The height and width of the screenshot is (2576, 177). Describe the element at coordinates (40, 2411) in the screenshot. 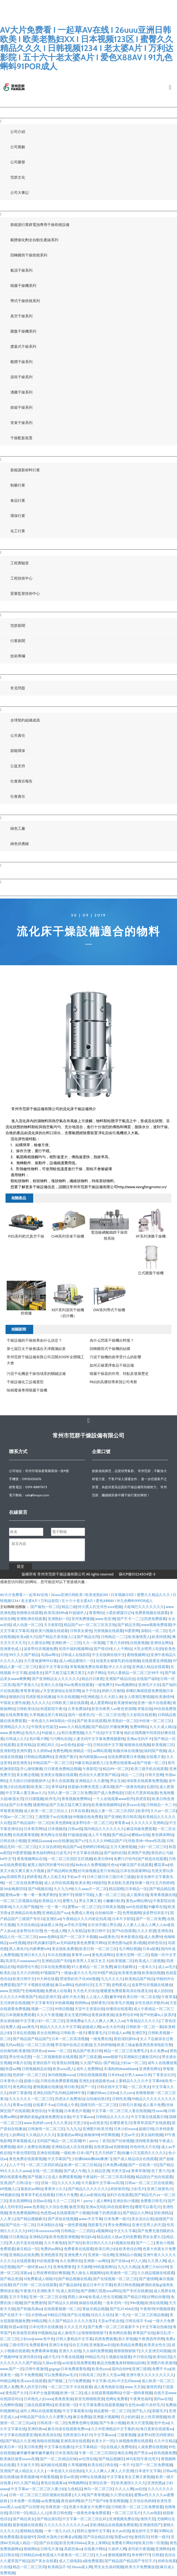

I see `成年人网站在线观看视频` at that location.